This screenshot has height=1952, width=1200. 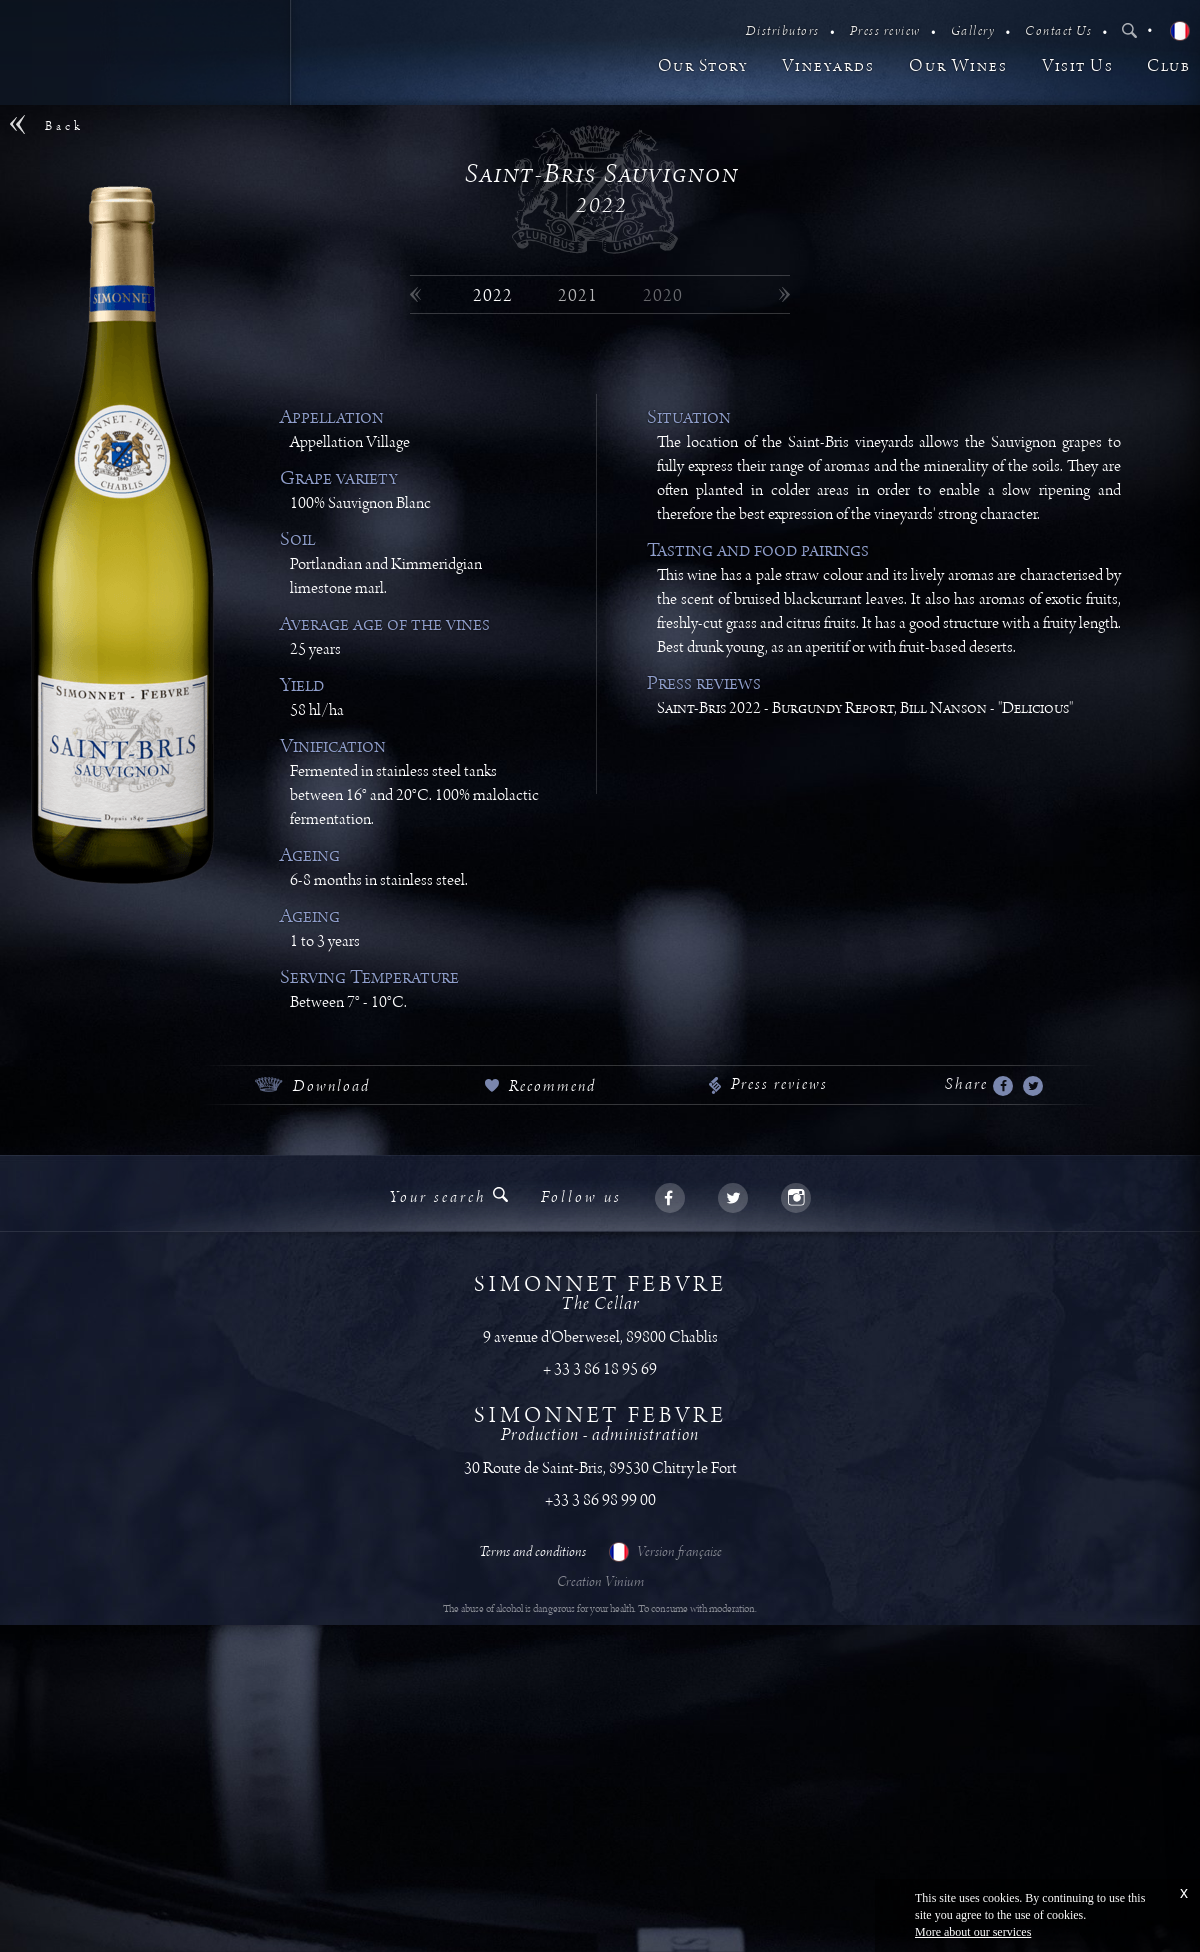 What do you see at coordinates (703, 66) in the screenshot?
I see `Our Story` at bounding box center [703, 66].